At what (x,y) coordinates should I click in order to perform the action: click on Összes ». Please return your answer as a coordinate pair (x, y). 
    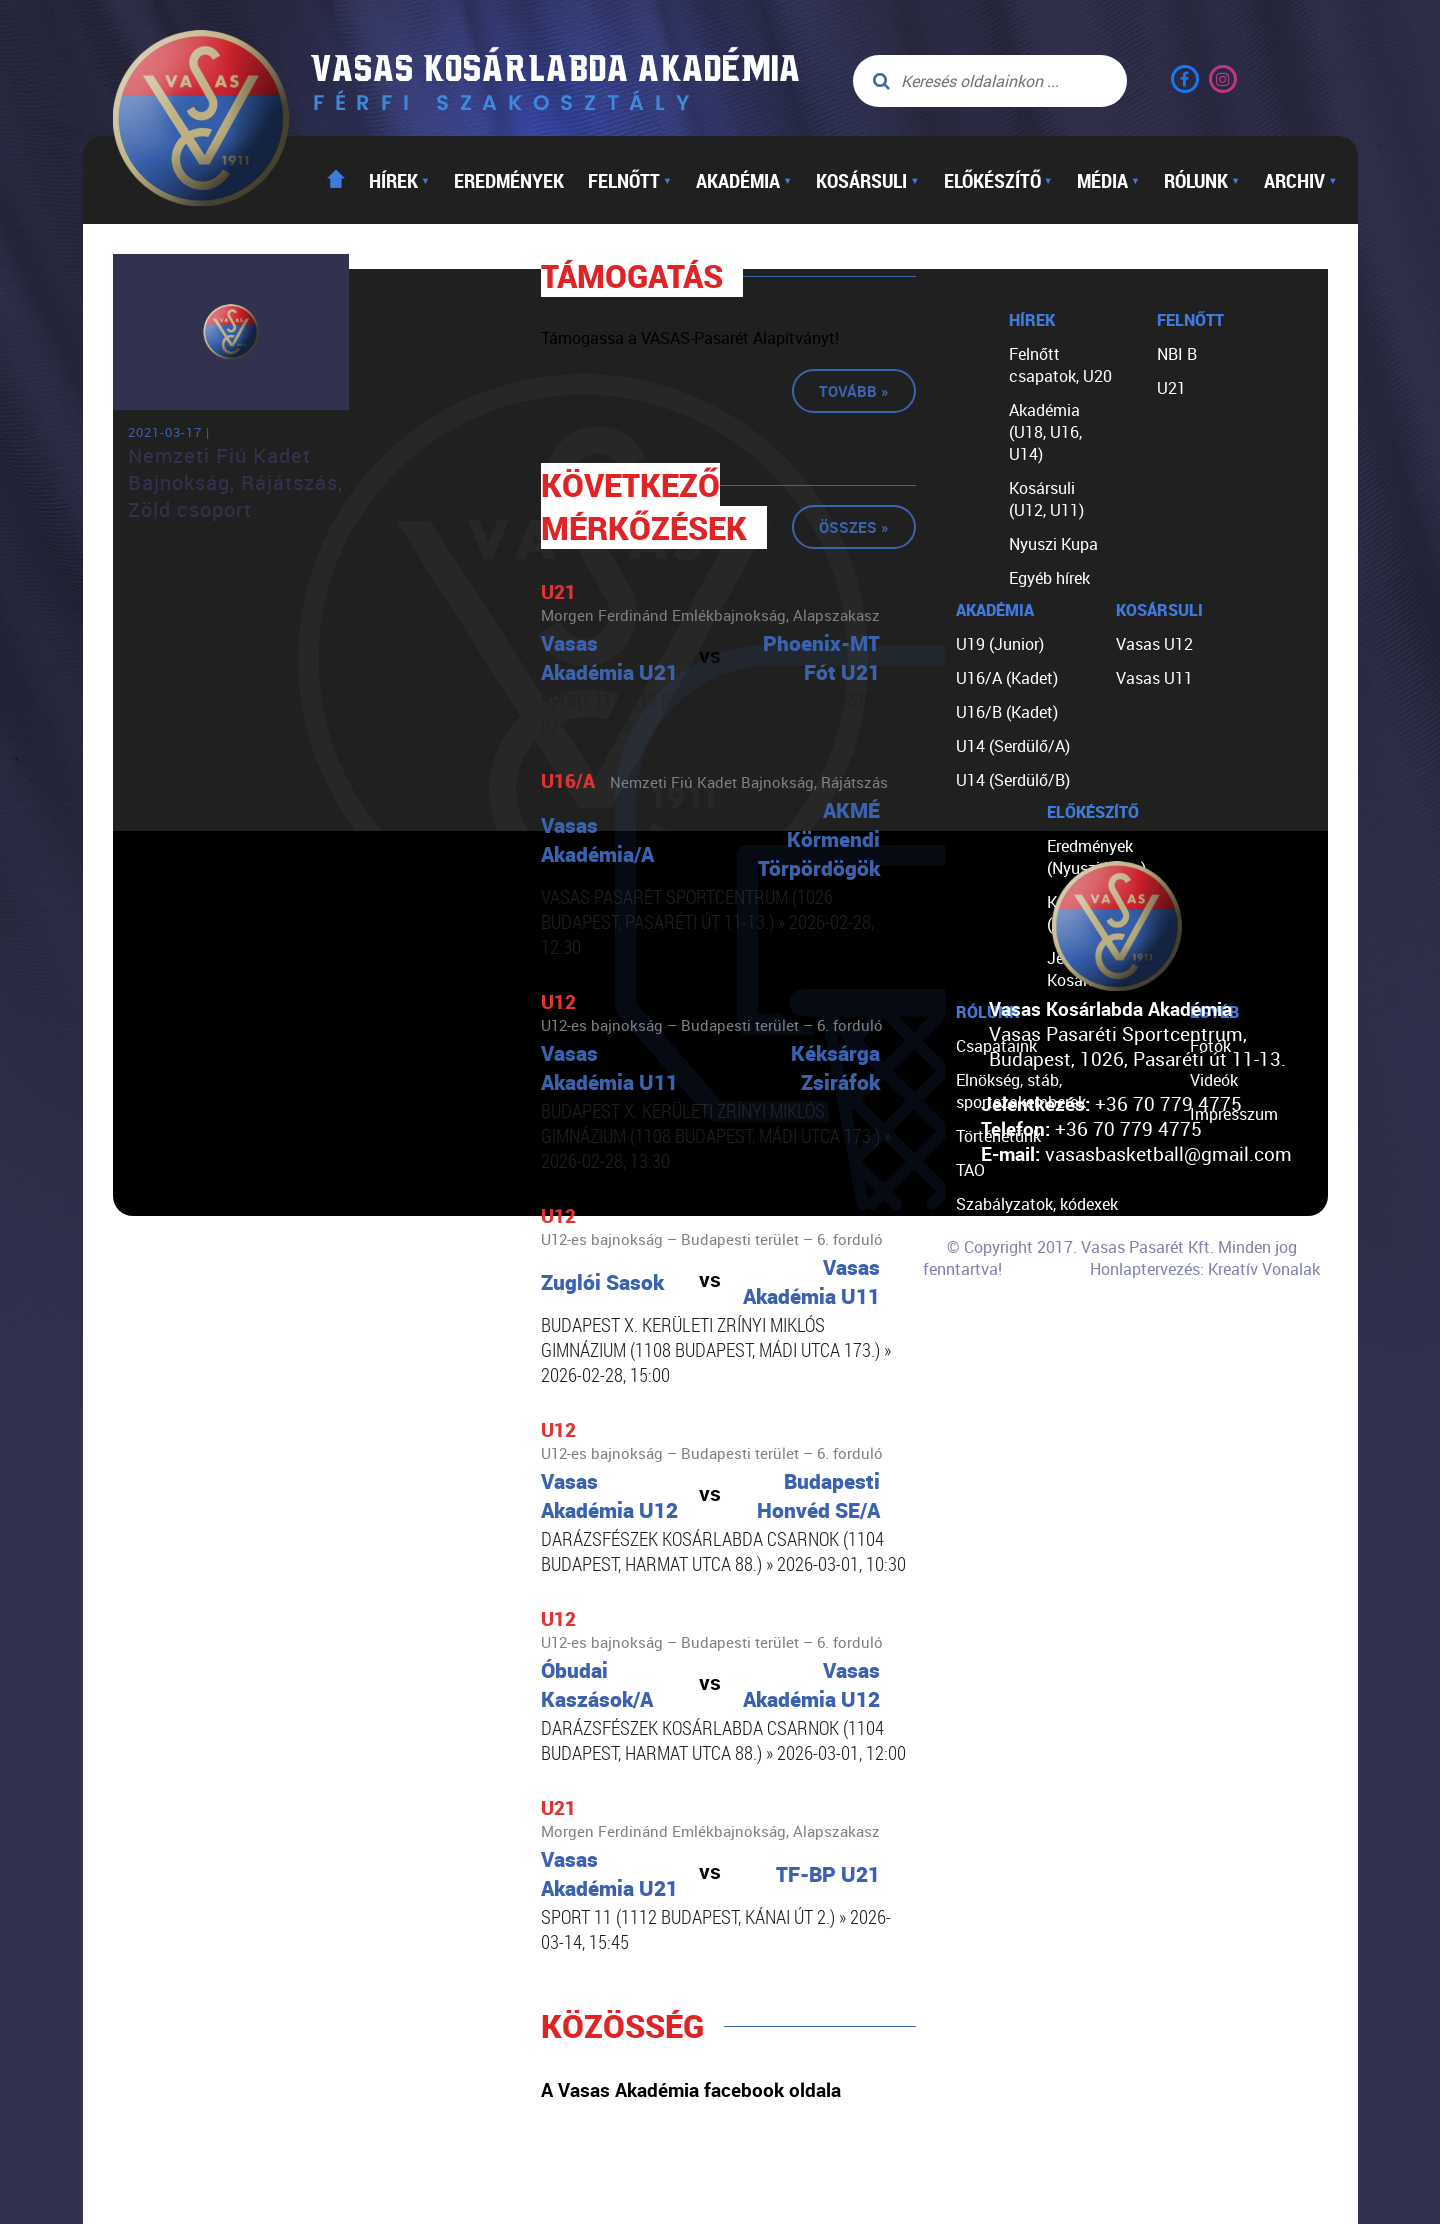
    Looking at the image, I should click on (854, 527).